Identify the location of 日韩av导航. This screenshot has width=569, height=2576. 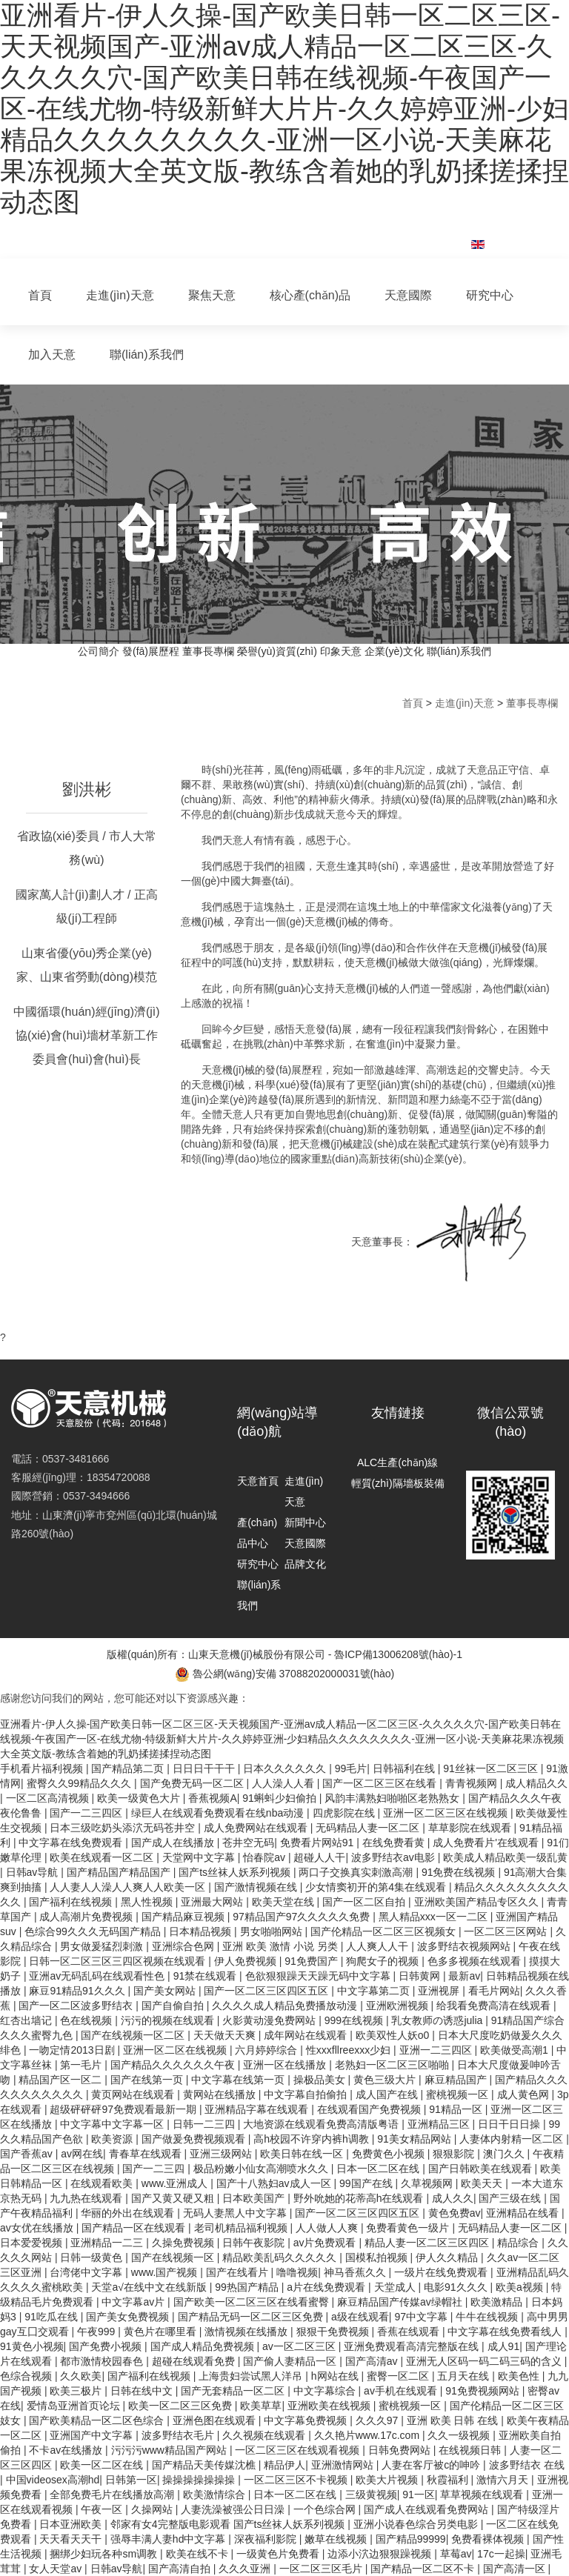
(33, 1872).